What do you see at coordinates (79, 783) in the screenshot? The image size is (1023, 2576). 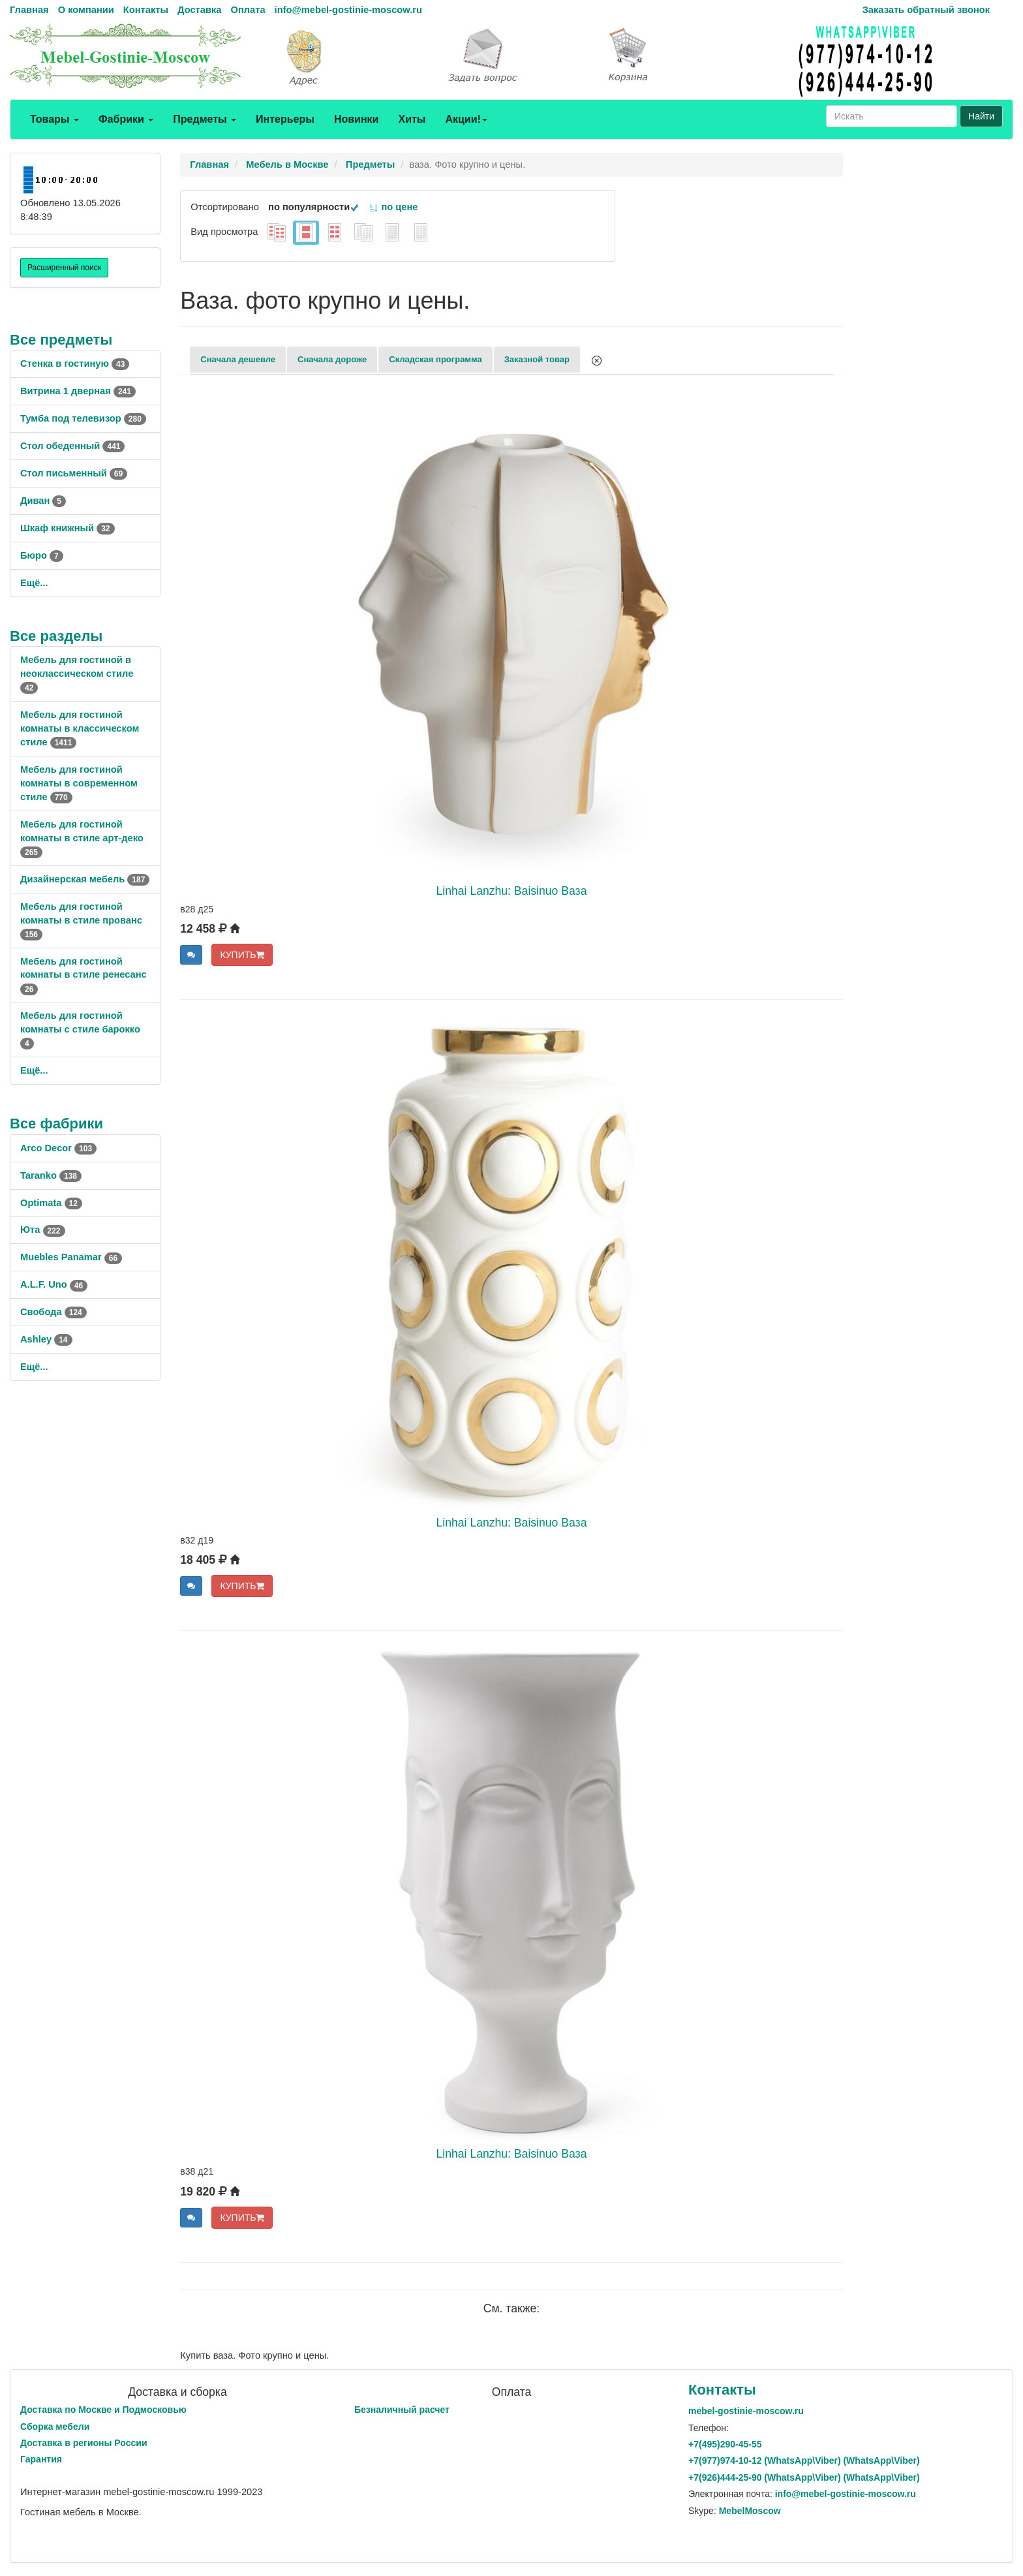 I see `Мебель для гостиной комнаты в современном стиле` at bounding box center [79, 783].